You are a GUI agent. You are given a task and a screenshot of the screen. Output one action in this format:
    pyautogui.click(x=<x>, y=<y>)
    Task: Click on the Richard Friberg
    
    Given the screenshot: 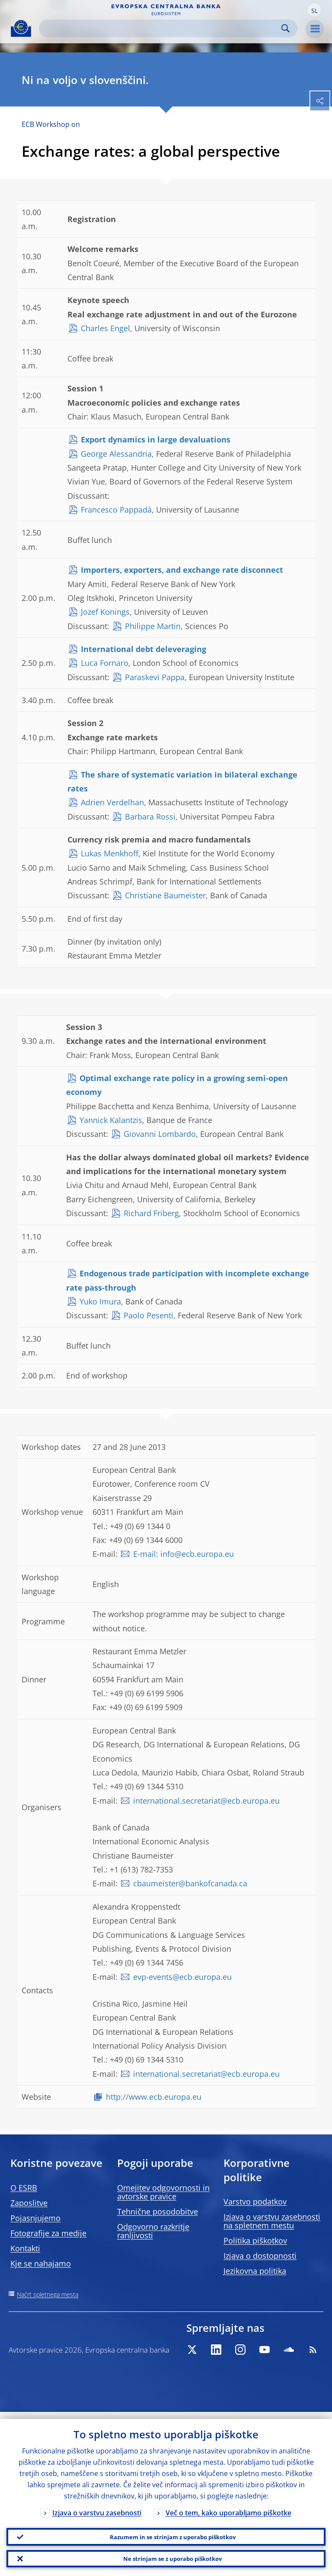 What is the action you would take?
    pyautogui.click(x=151, y=1213)
    